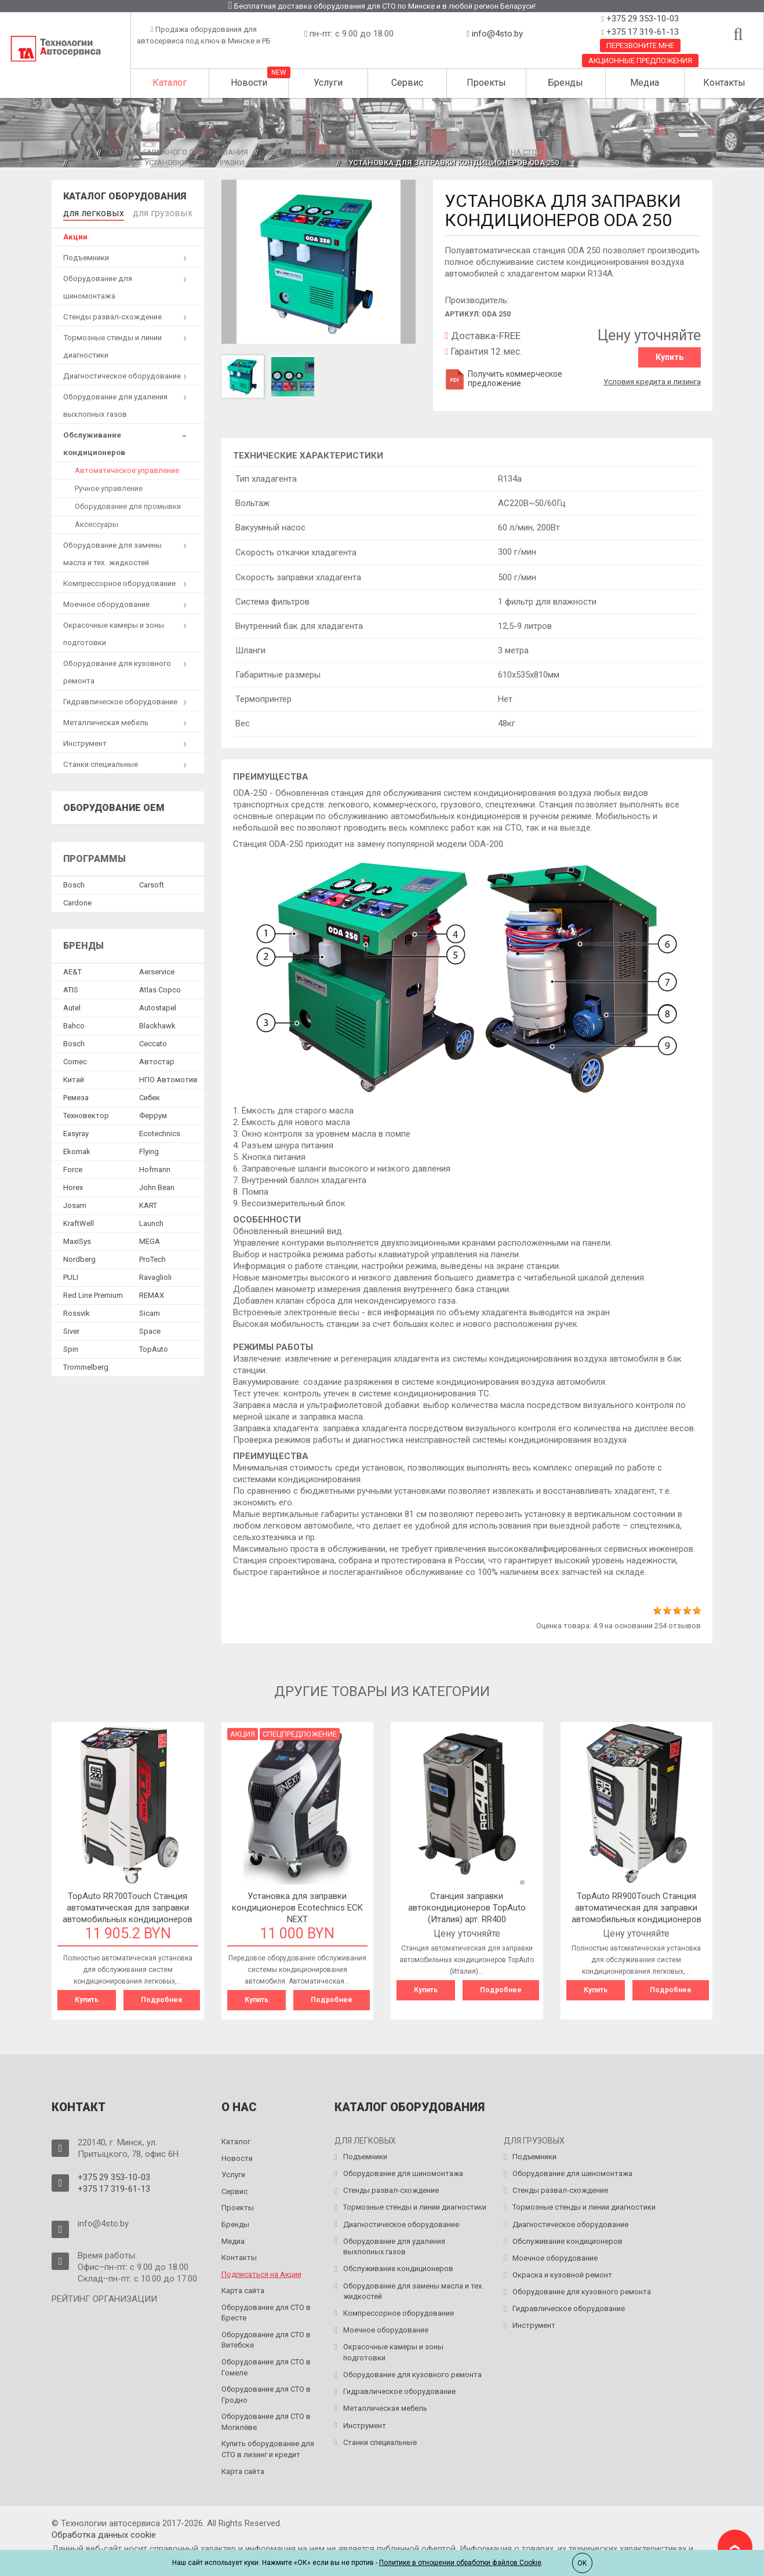 The image size is (764, 2576). Describe the element at coordinates (503, 378) in the screenshot. I see `Получить коммерческое предложение` at that location.